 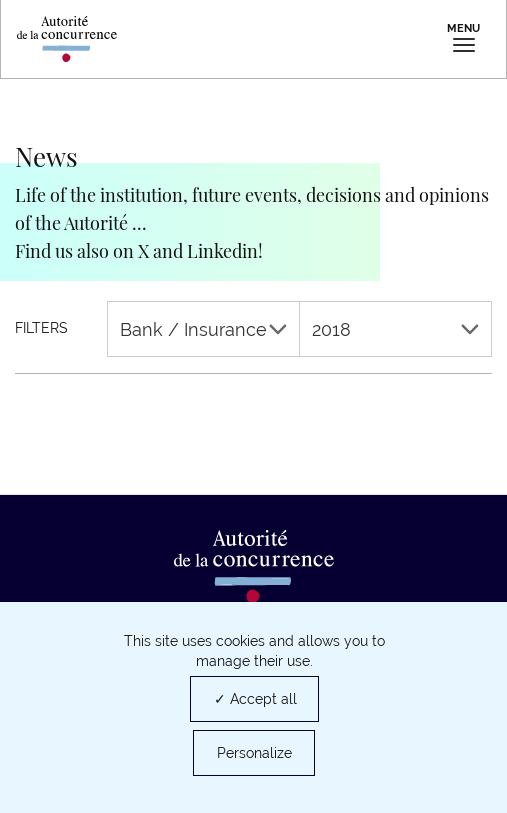 What do you see at coordinates (254, 753) in the screenshot?
I see `Personalize` at bounding box center [254, 753].